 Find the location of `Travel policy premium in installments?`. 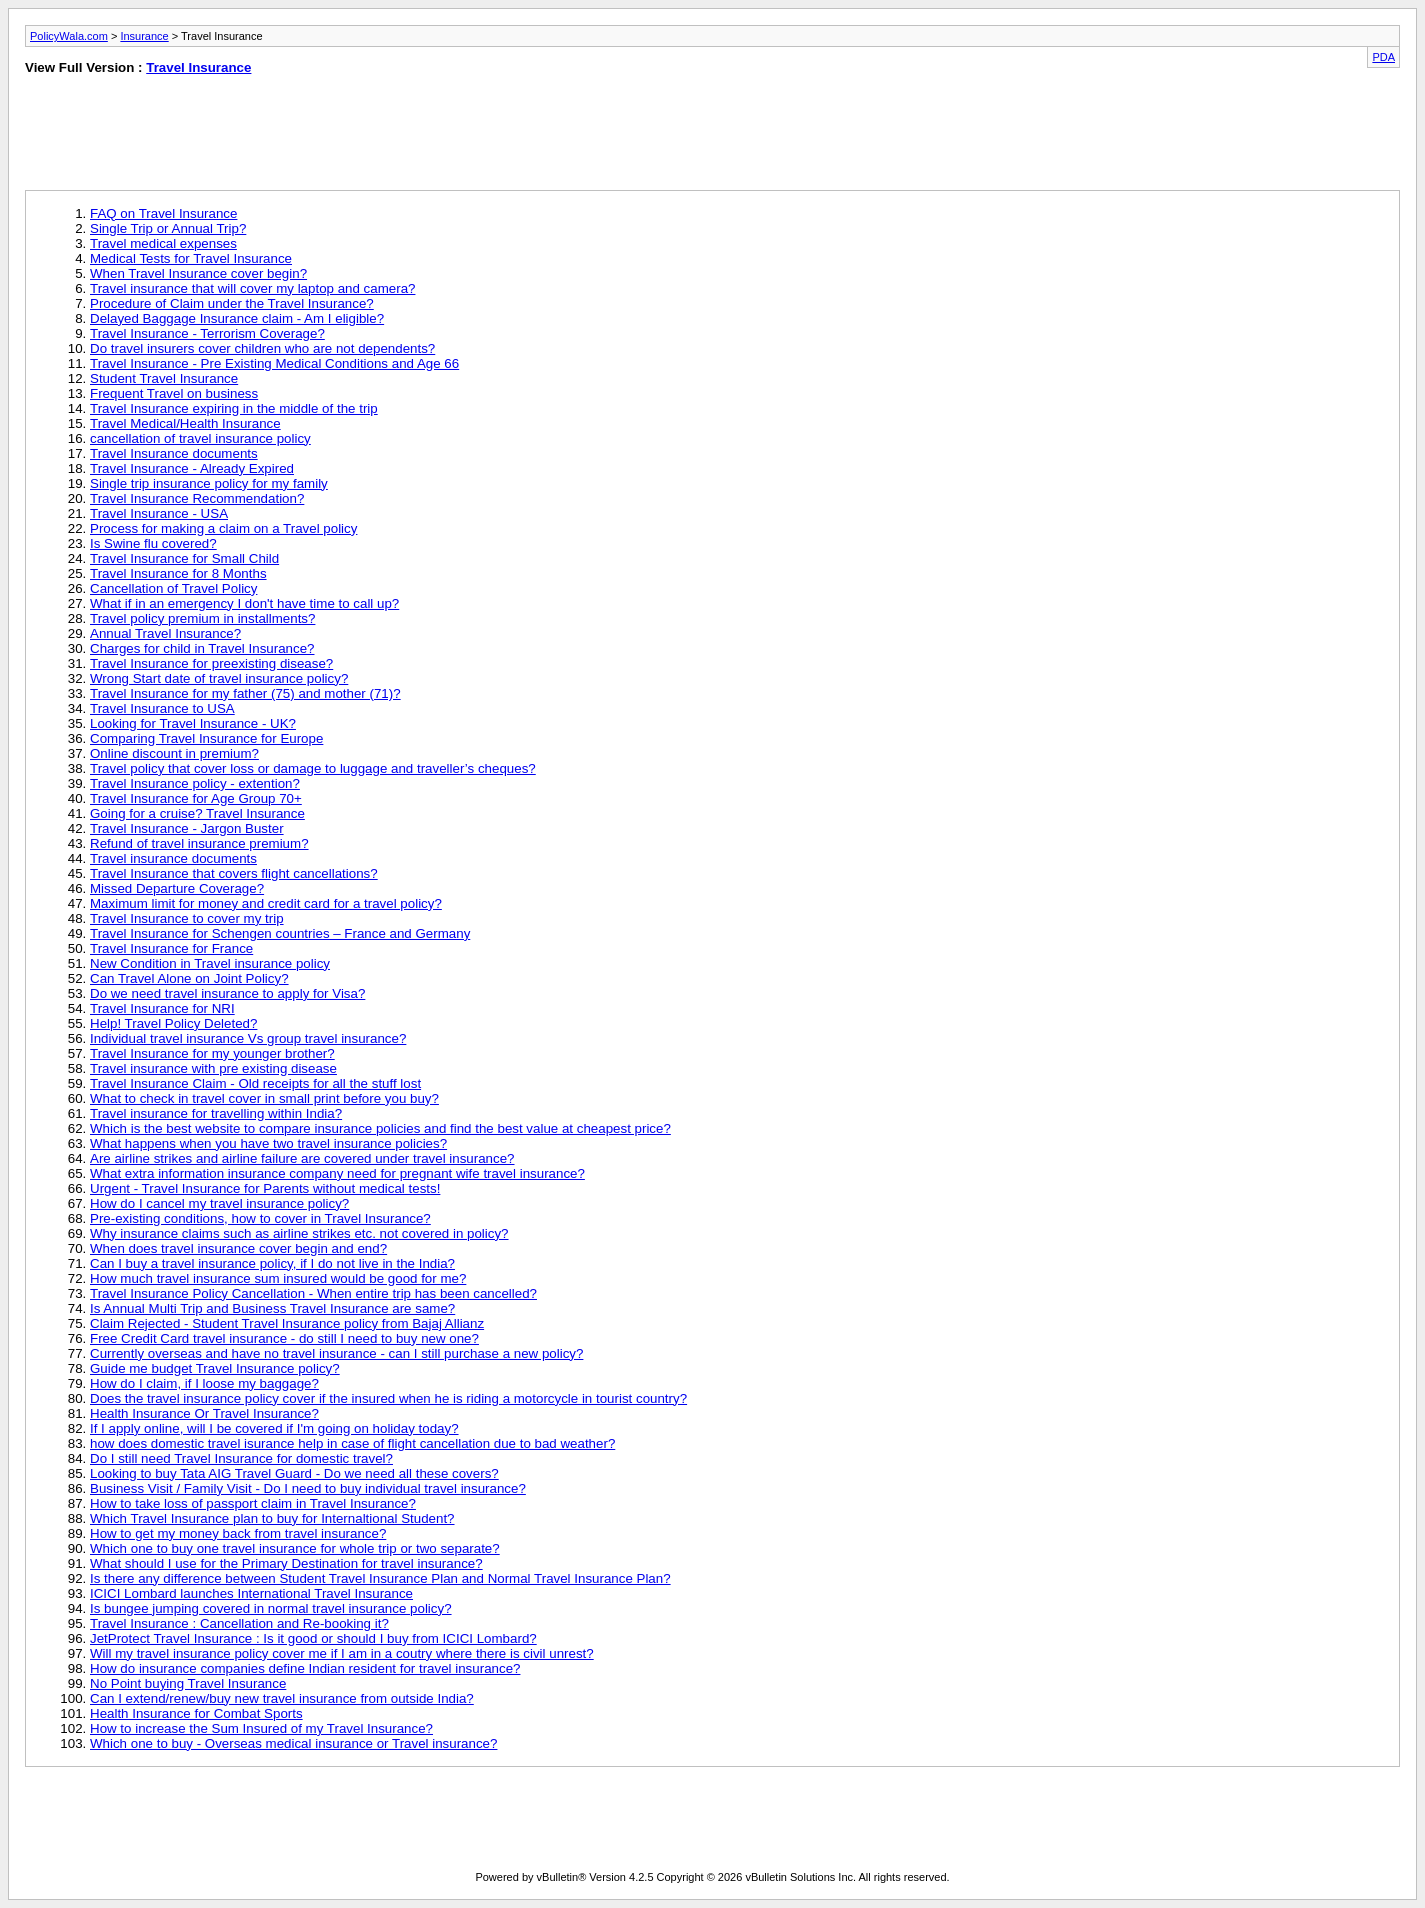

Travel policy premium in installments? is located at coordinates (202, 618).